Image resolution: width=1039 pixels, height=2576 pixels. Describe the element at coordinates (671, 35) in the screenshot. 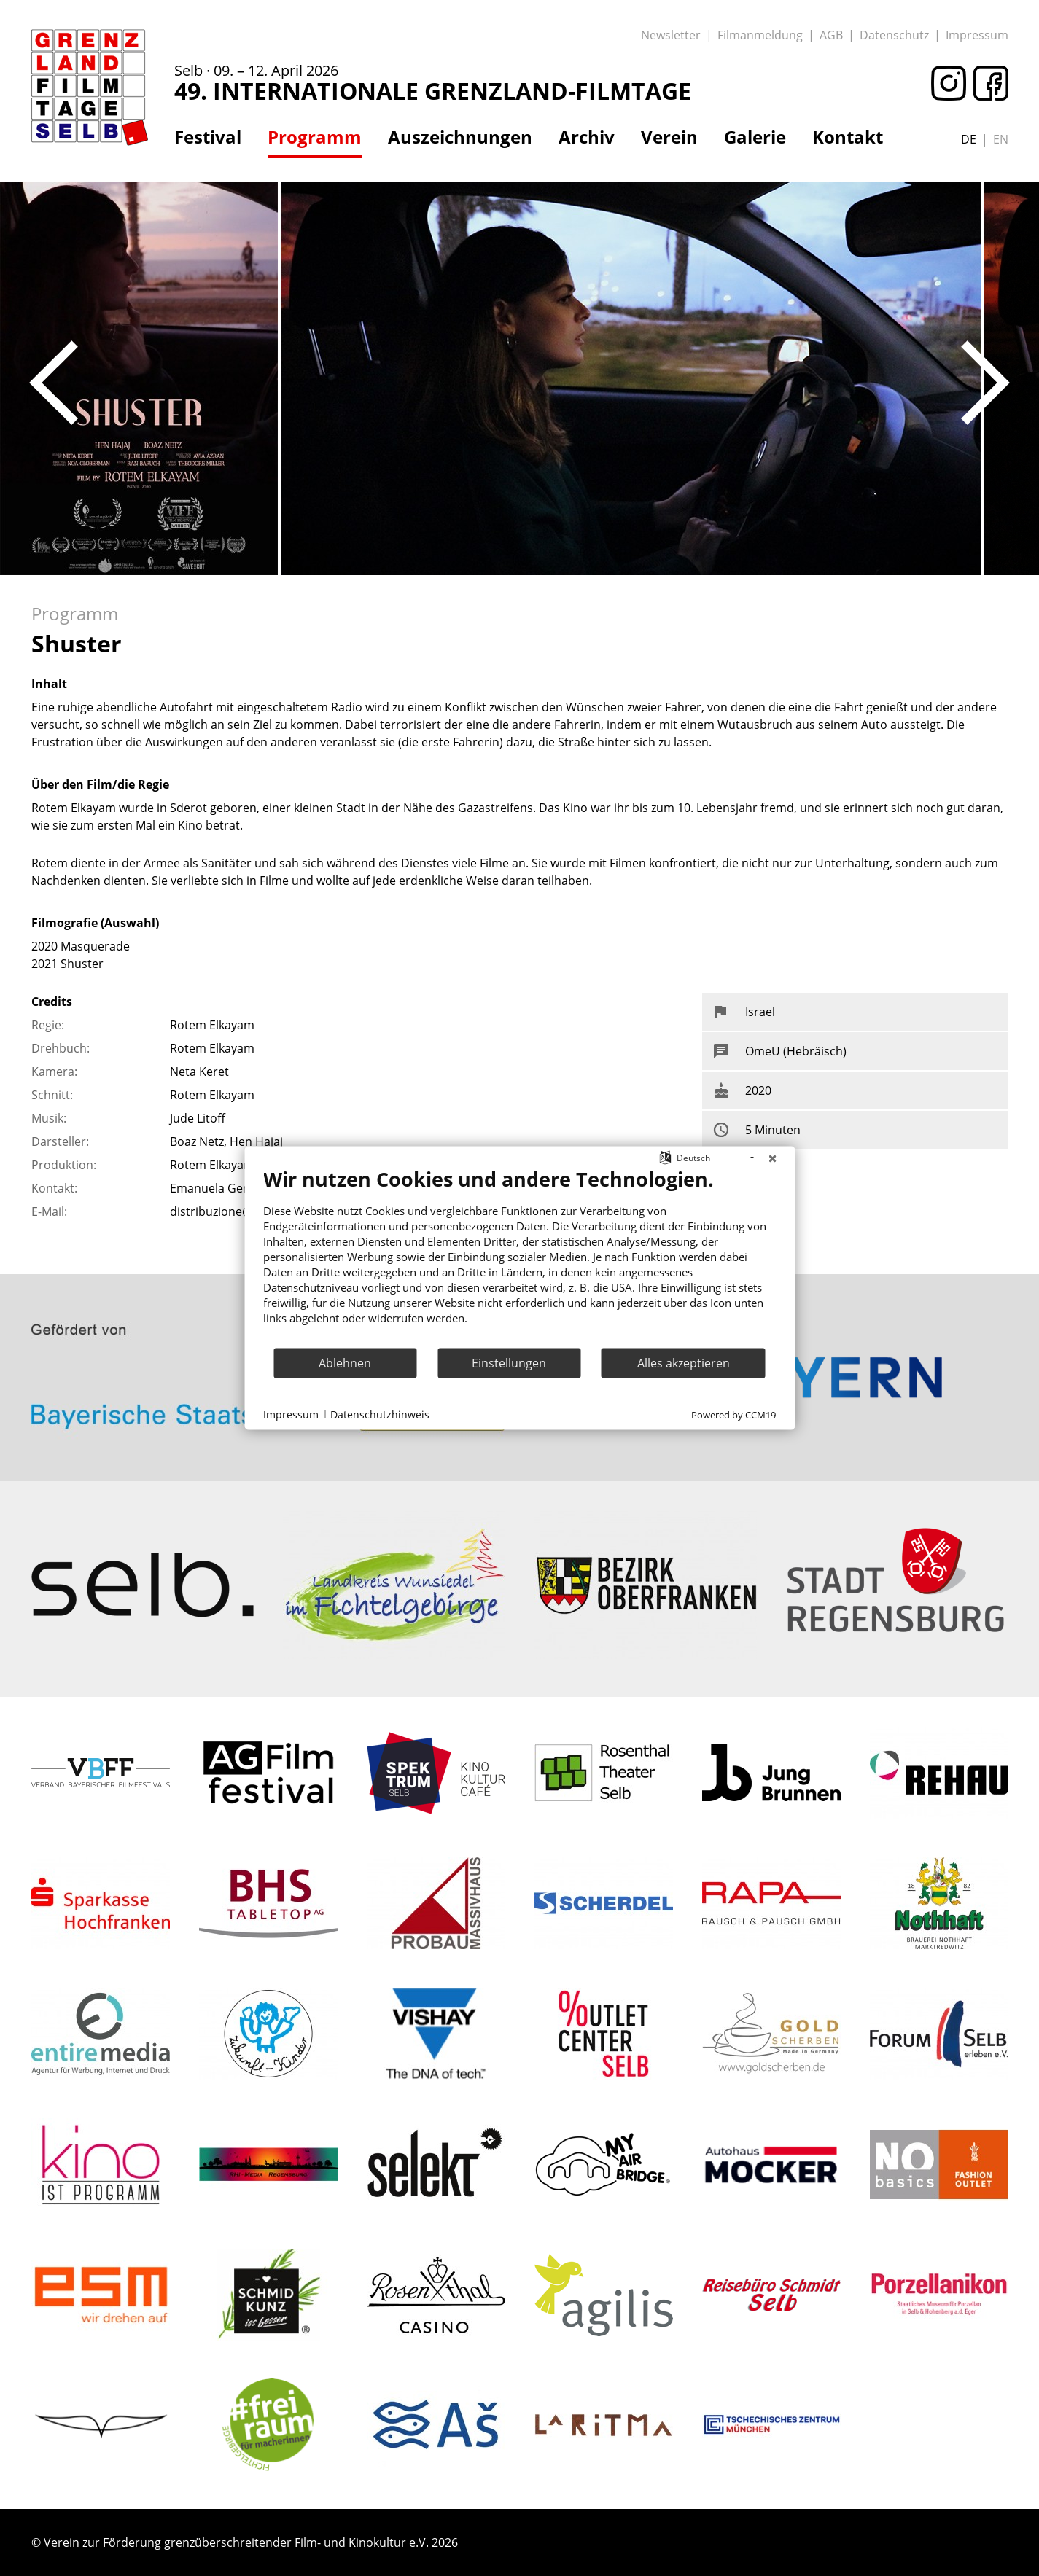

I see `Newsletter` at that location.